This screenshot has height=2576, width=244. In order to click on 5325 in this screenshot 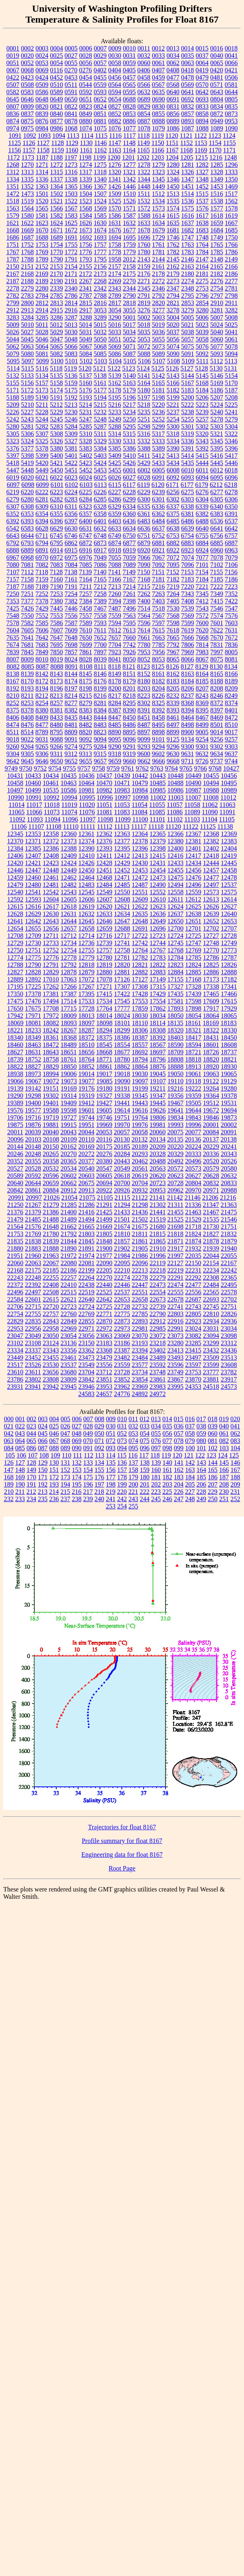, I will do `click(42, 441)`.